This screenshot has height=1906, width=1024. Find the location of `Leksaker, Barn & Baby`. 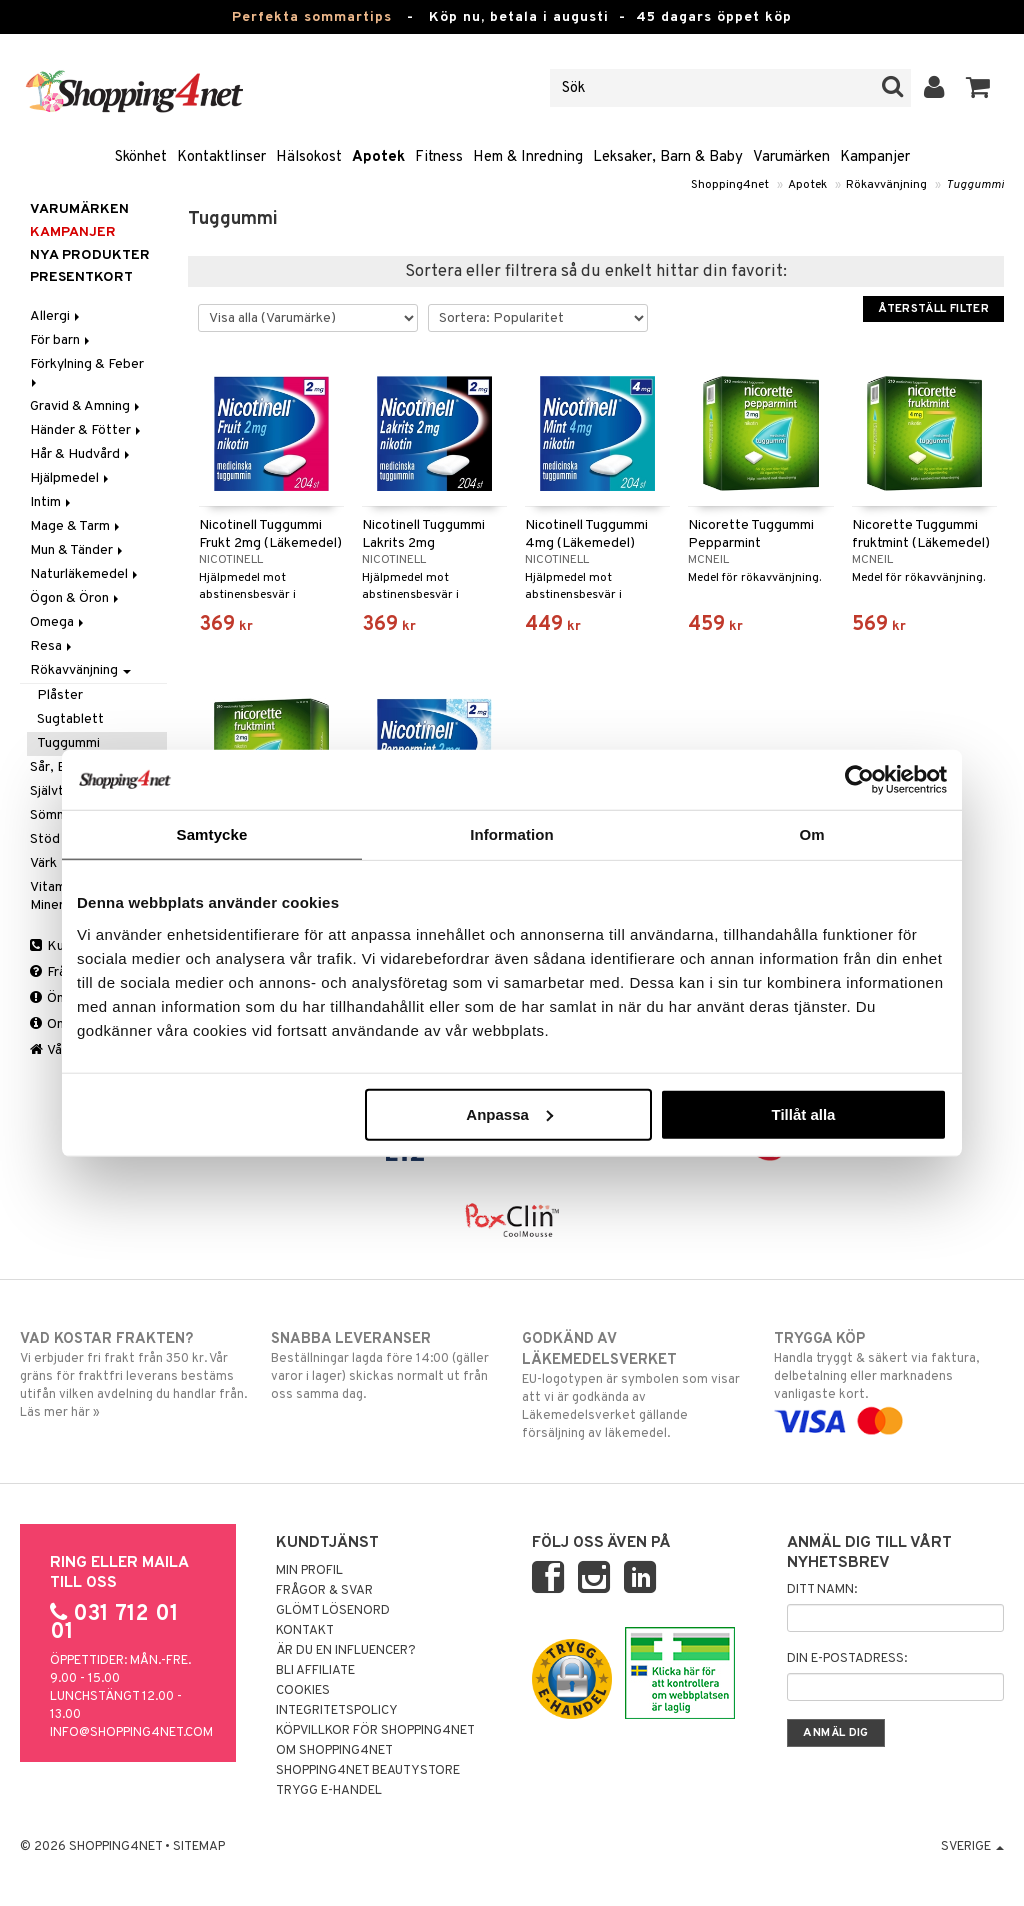

Leksaker, Barn & Baby is located at coordinates (668, 157).